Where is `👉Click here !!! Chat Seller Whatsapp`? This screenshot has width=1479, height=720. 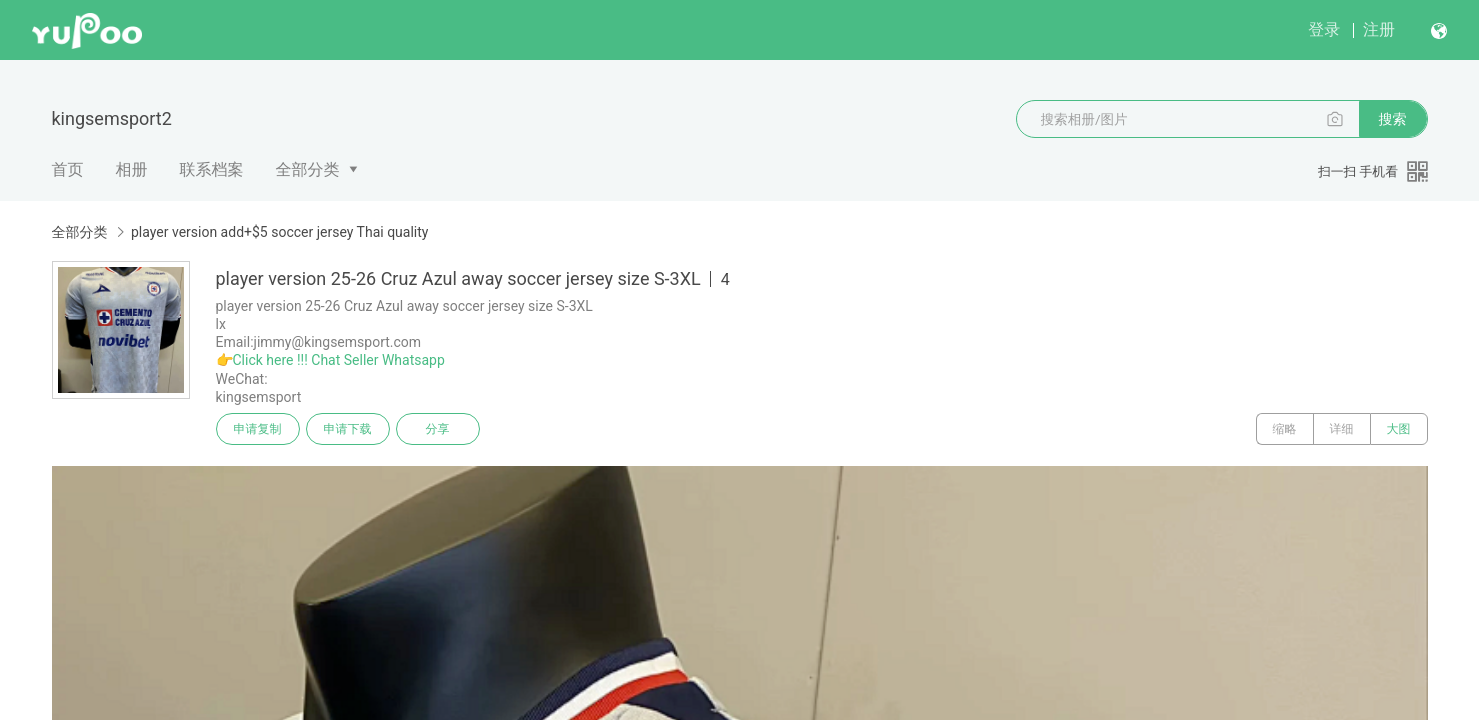 👉Click here !!! Chat Seller Whatsapp is located at coordinates (330, 360).